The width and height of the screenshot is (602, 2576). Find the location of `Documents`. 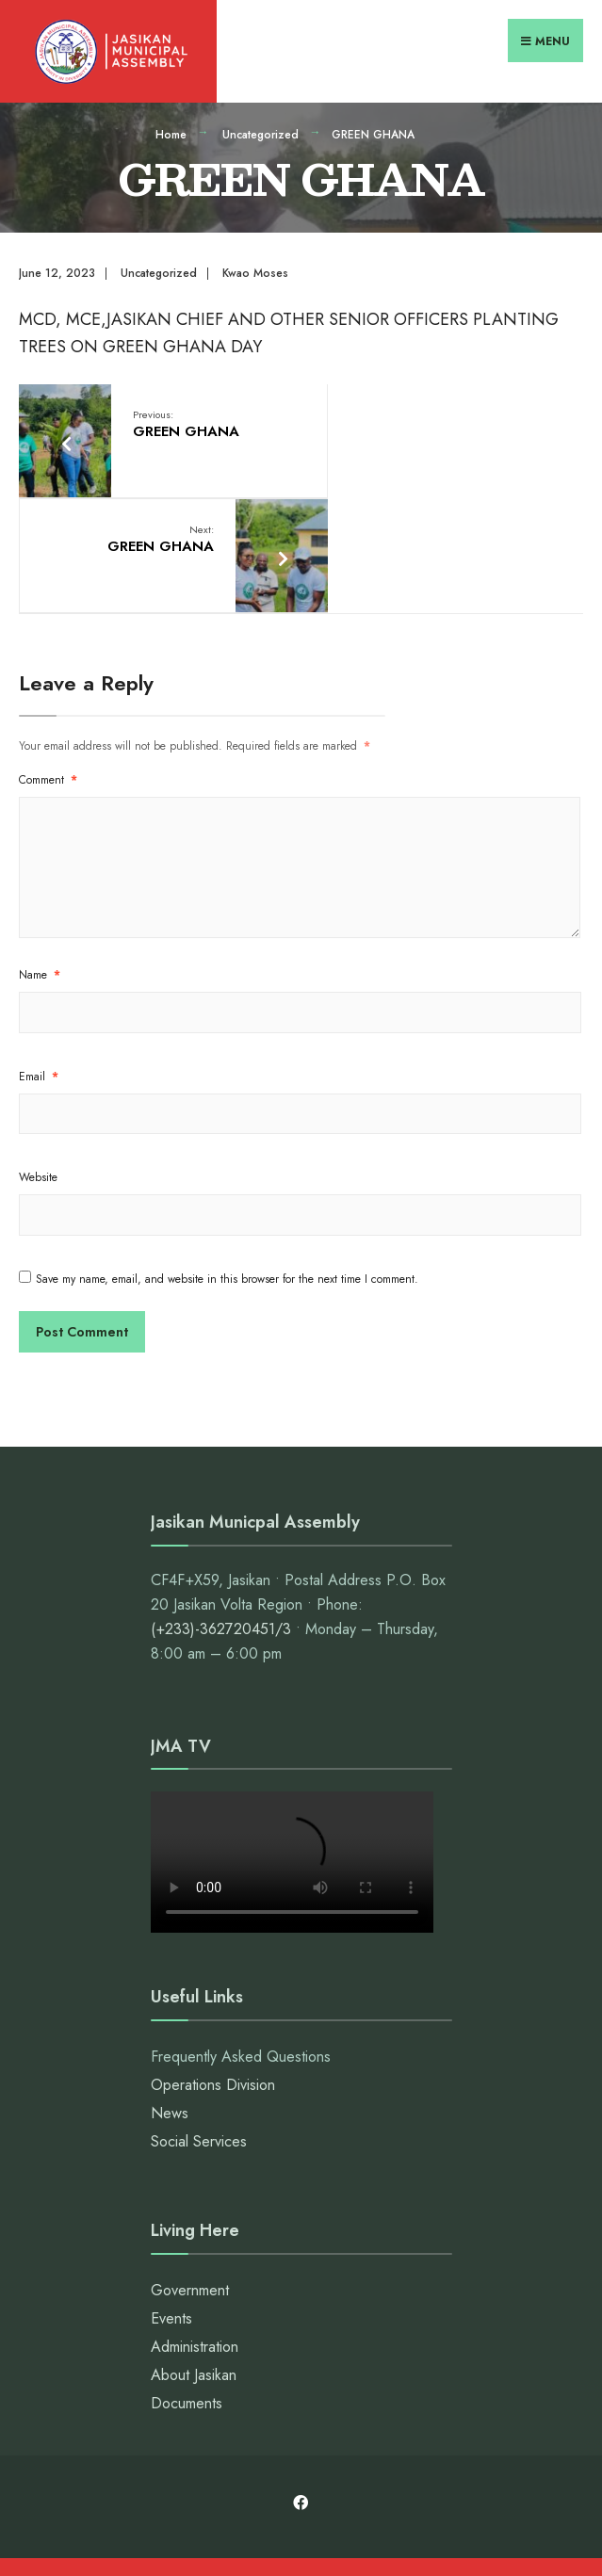

Documents is located at coordinates (186, 2282).